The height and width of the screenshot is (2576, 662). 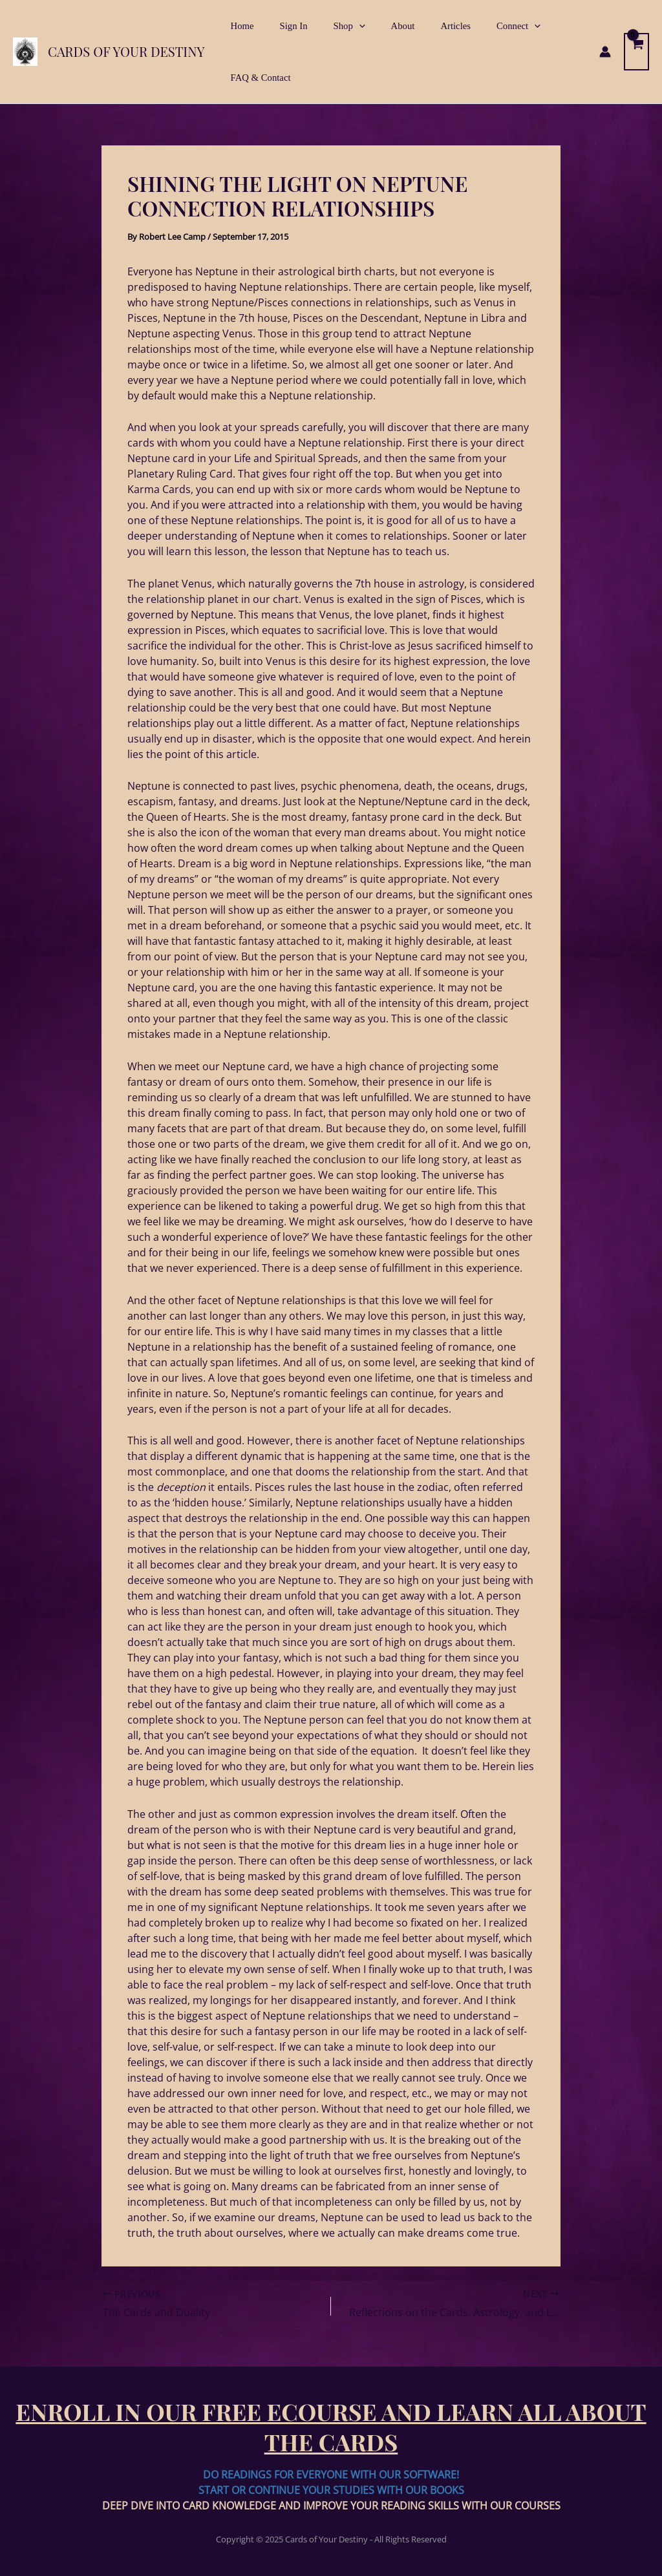 I want to click on [application], so click(x=342, y=26).